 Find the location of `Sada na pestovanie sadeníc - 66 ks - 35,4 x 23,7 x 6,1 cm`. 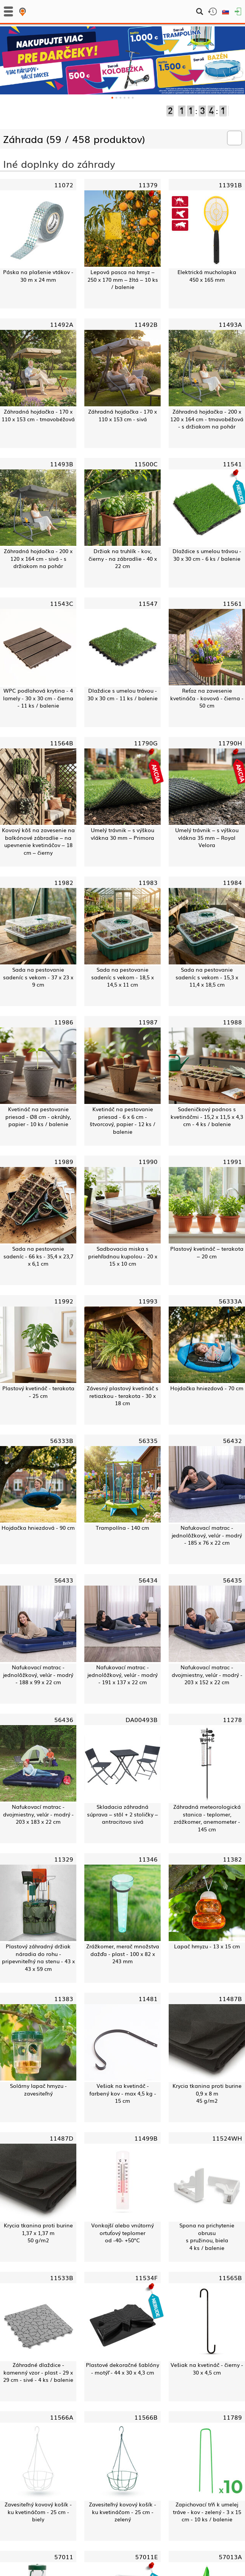

Sada na pestovanie sadeníc - 66 ks - 35,4 x 23,7 x 6,1 cm is located at coordinates (38, 1256).